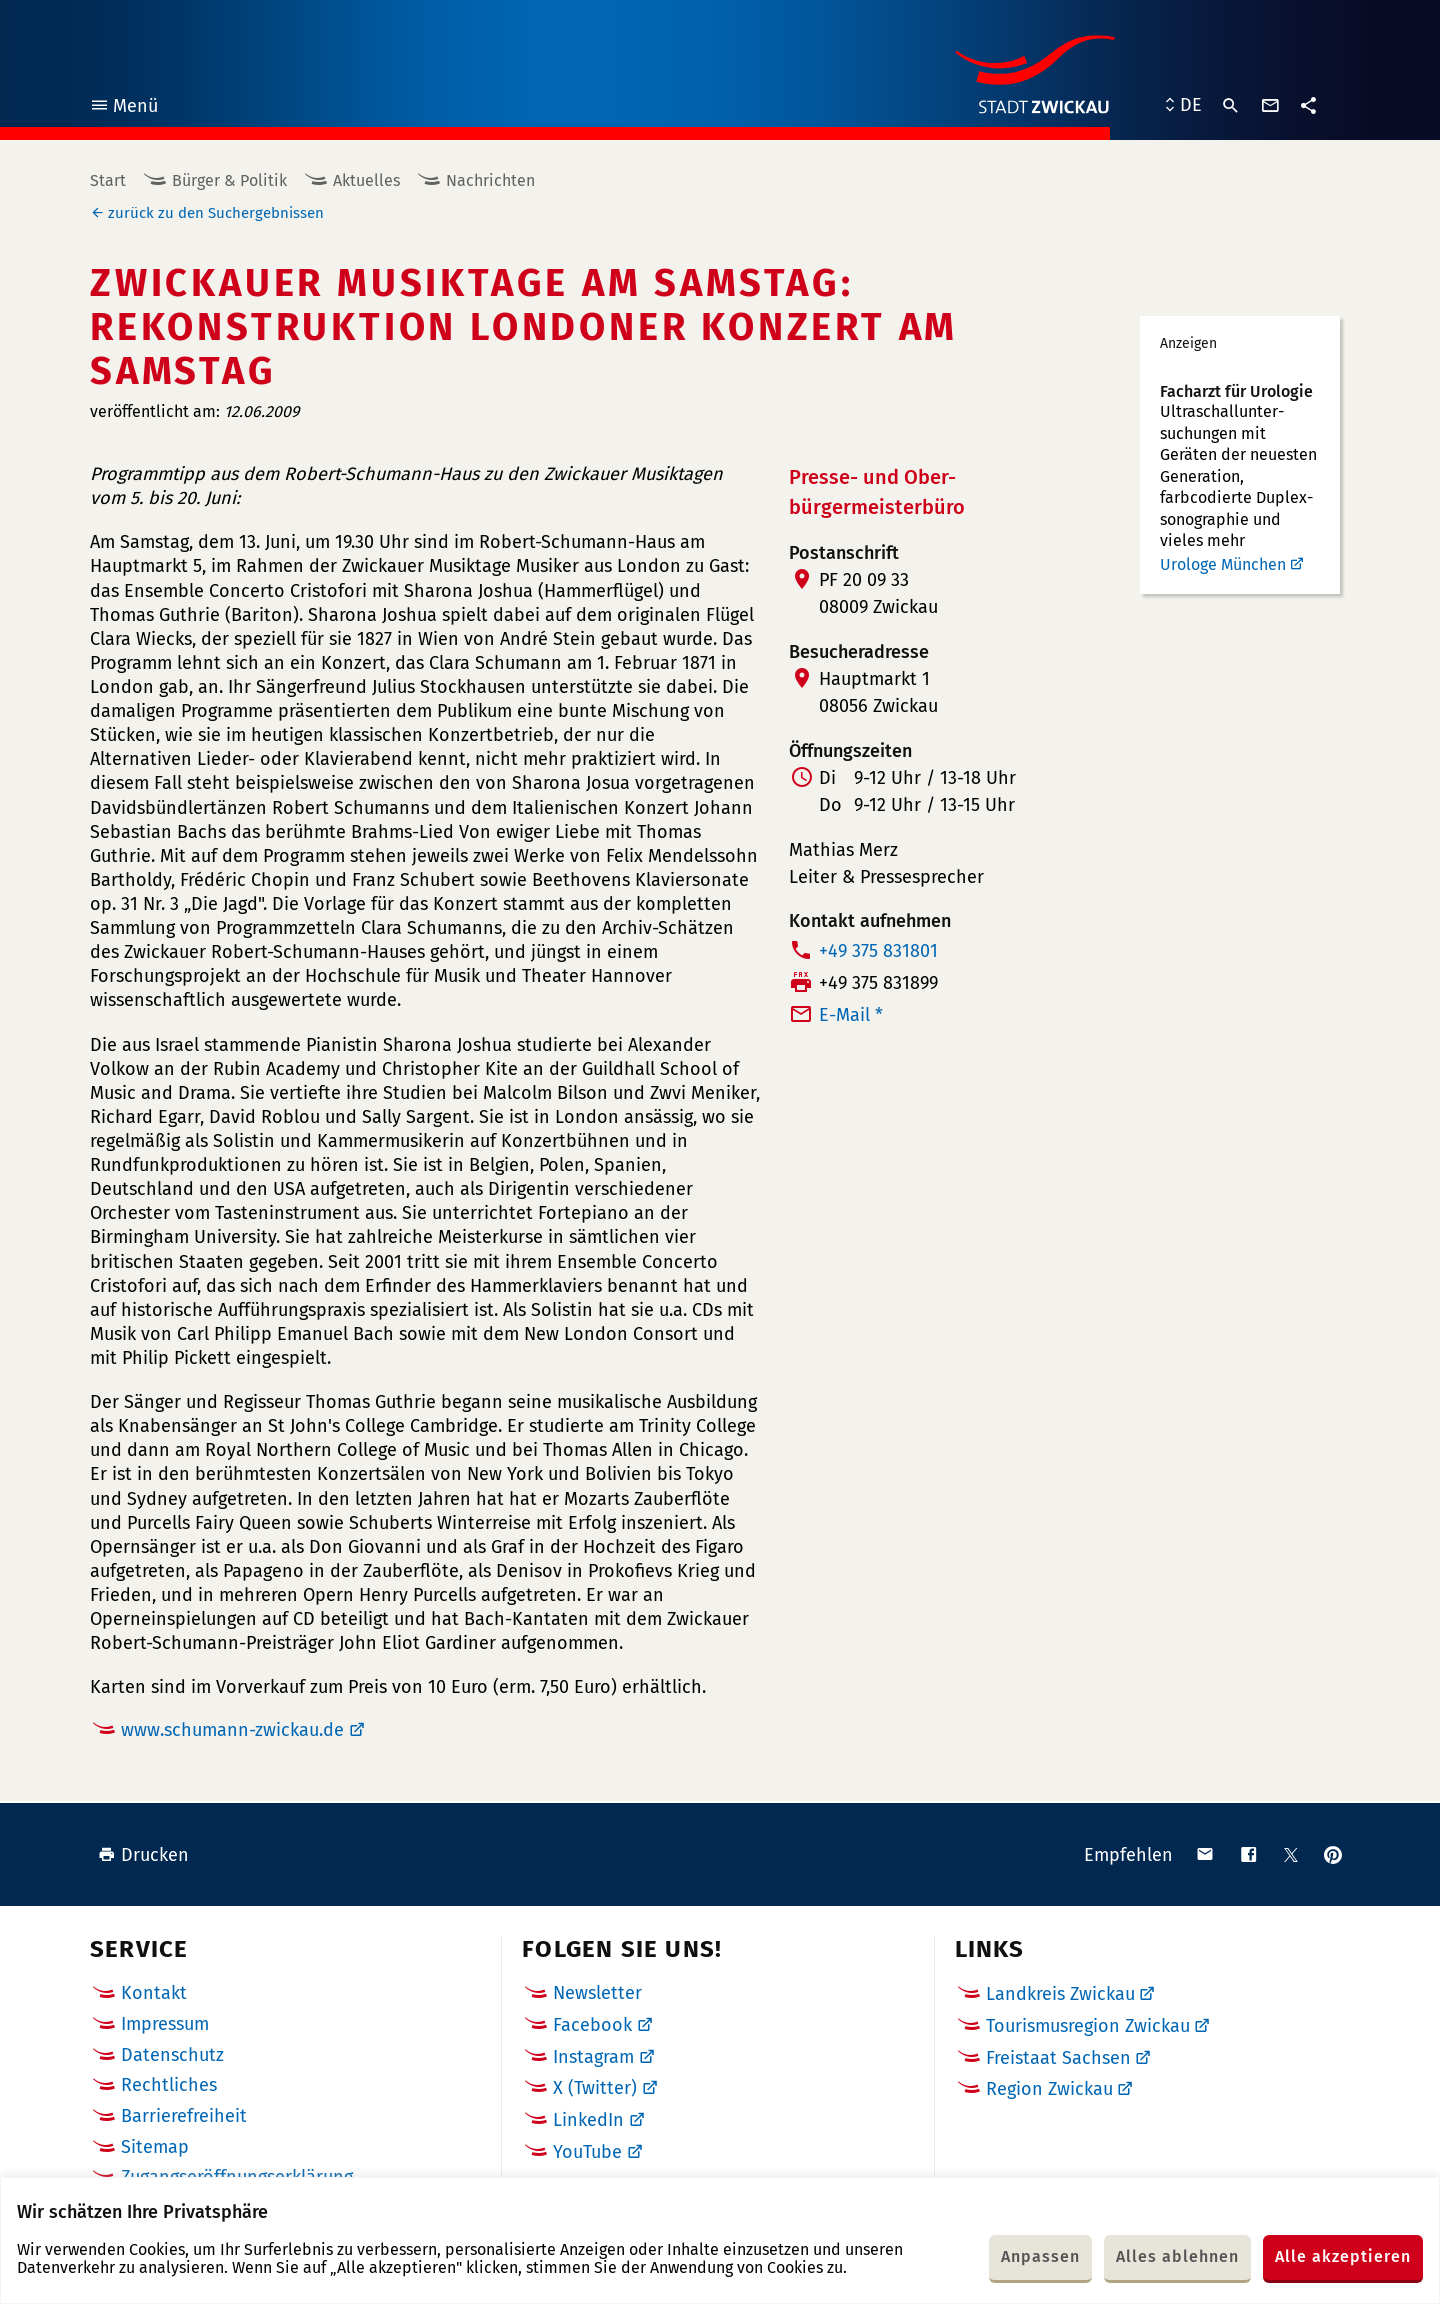 The height and width of the screenshot is (2304, 1440). What do you see at coordinates (216, 213) in the screenshot?
I see `zurück zu den Suchergebnissen` at bounding box center [216, 213].